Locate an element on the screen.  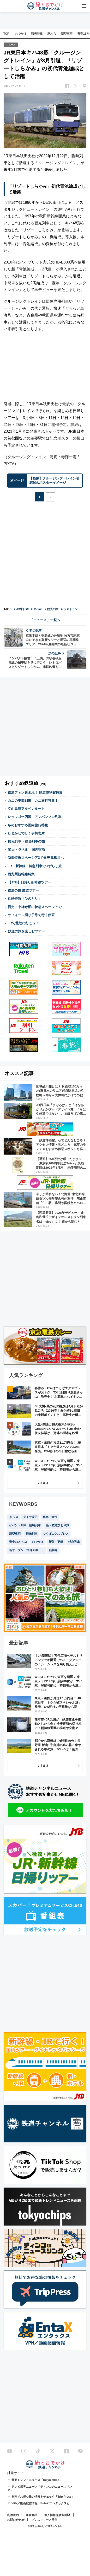
おでかけ is located at coordinates (20, 33).